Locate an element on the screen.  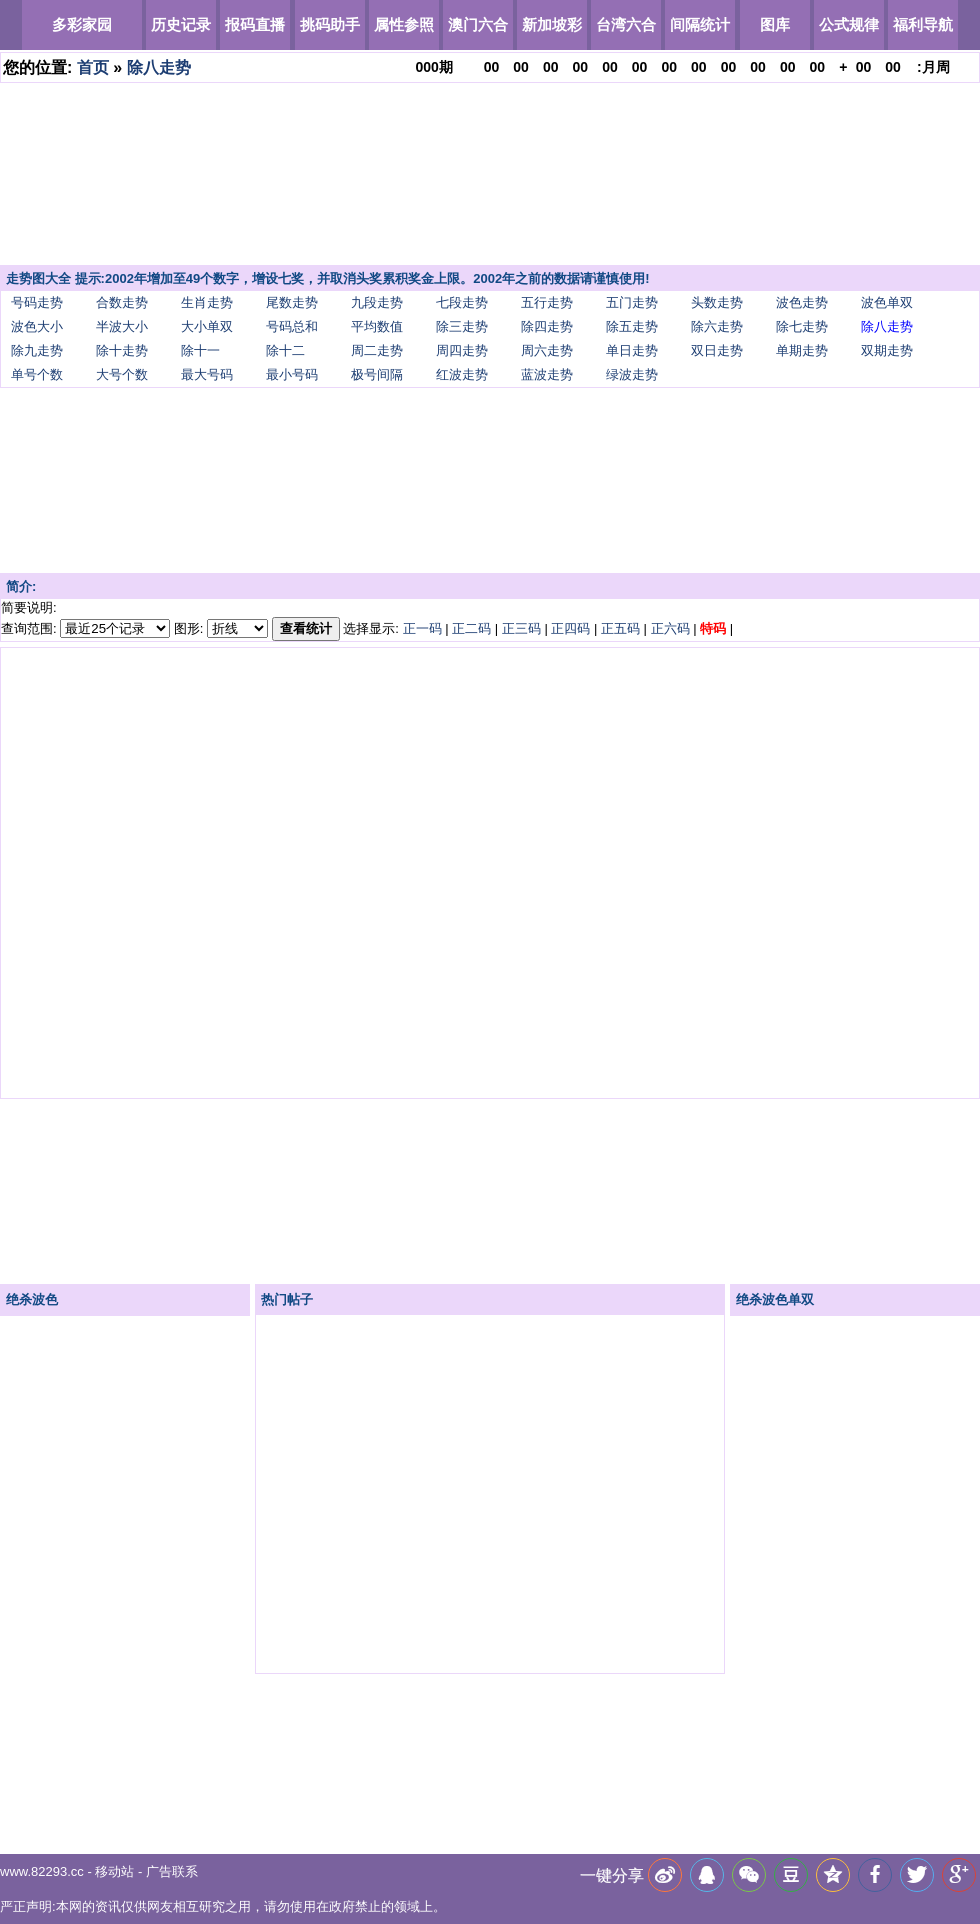
七段走势 is located at coordinates (462, 302).